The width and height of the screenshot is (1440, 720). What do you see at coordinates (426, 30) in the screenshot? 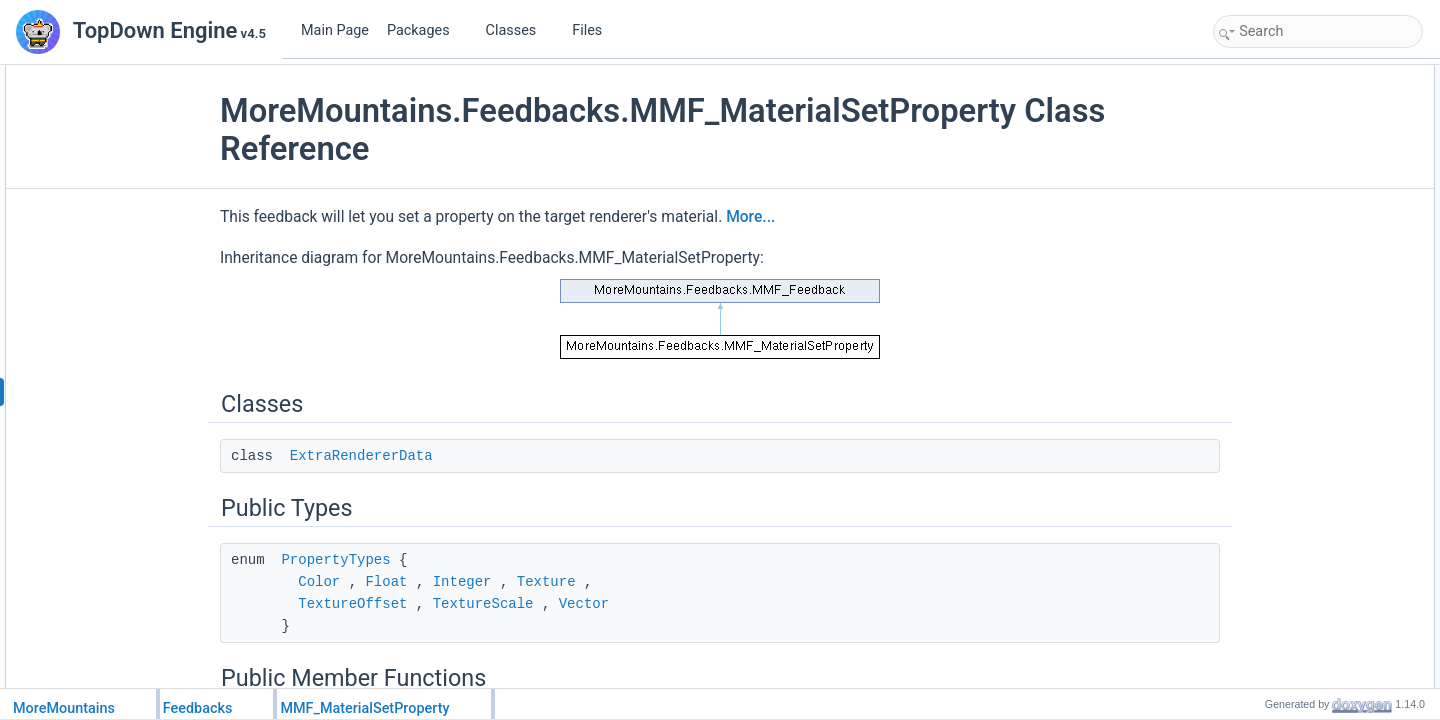
I see `Packages` at bounding box center [426, 30].